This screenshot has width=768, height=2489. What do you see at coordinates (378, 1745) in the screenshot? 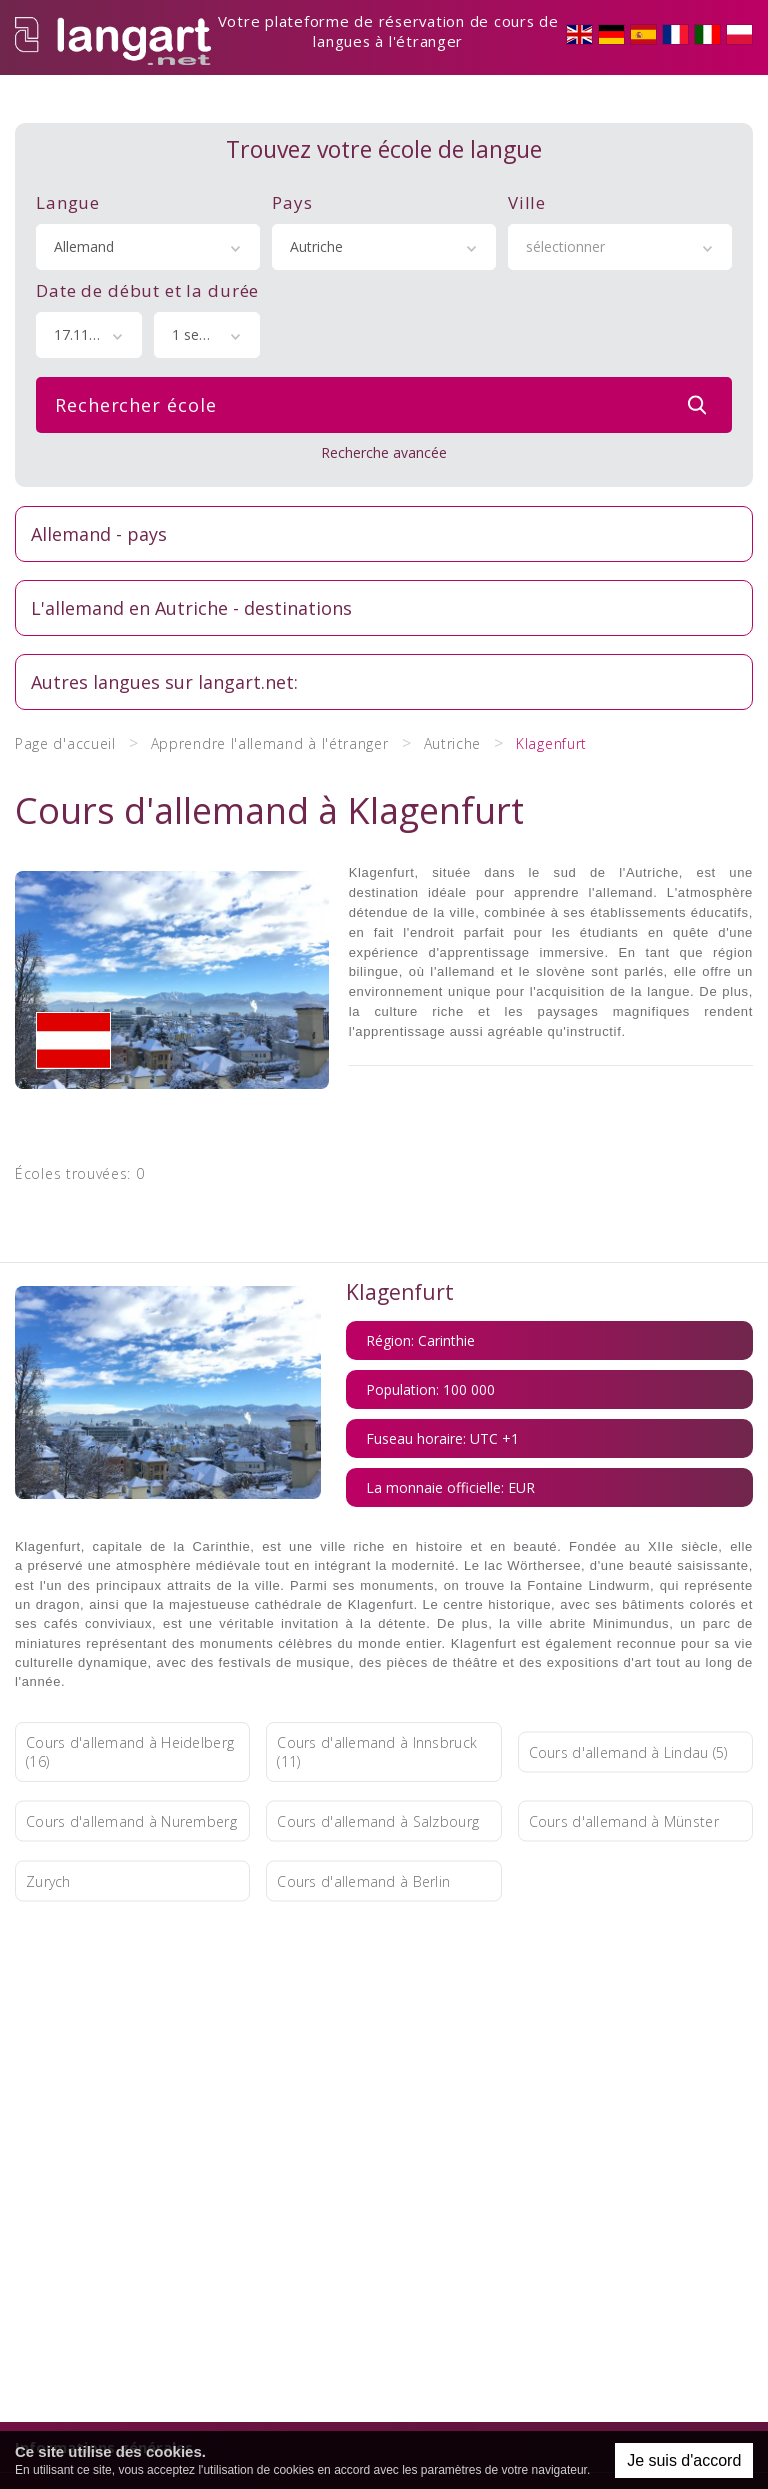
I see `Cours d'allemand à Salzbourg` at bounding box center [378, 1745].